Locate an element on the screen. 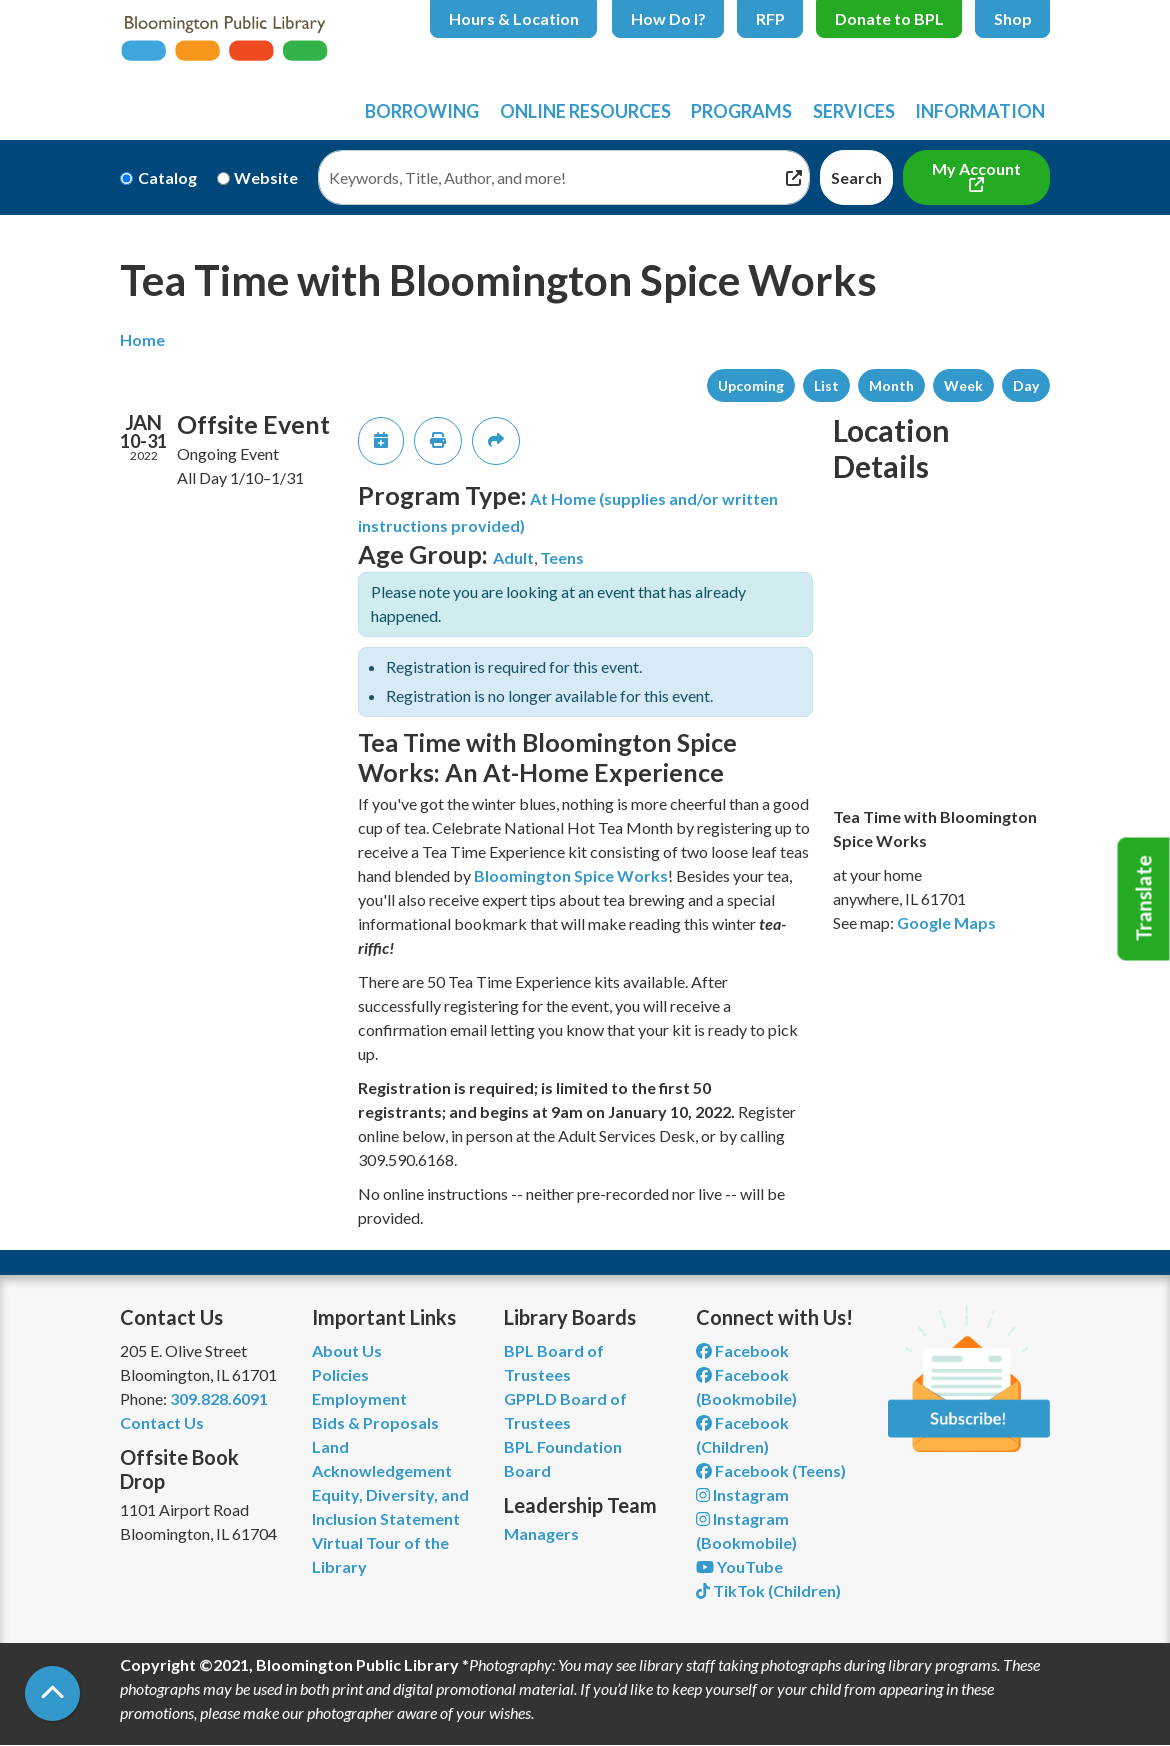 The height and width of the screenshot is (1746, 1170). Managers is located at coordinates (541, 1533).